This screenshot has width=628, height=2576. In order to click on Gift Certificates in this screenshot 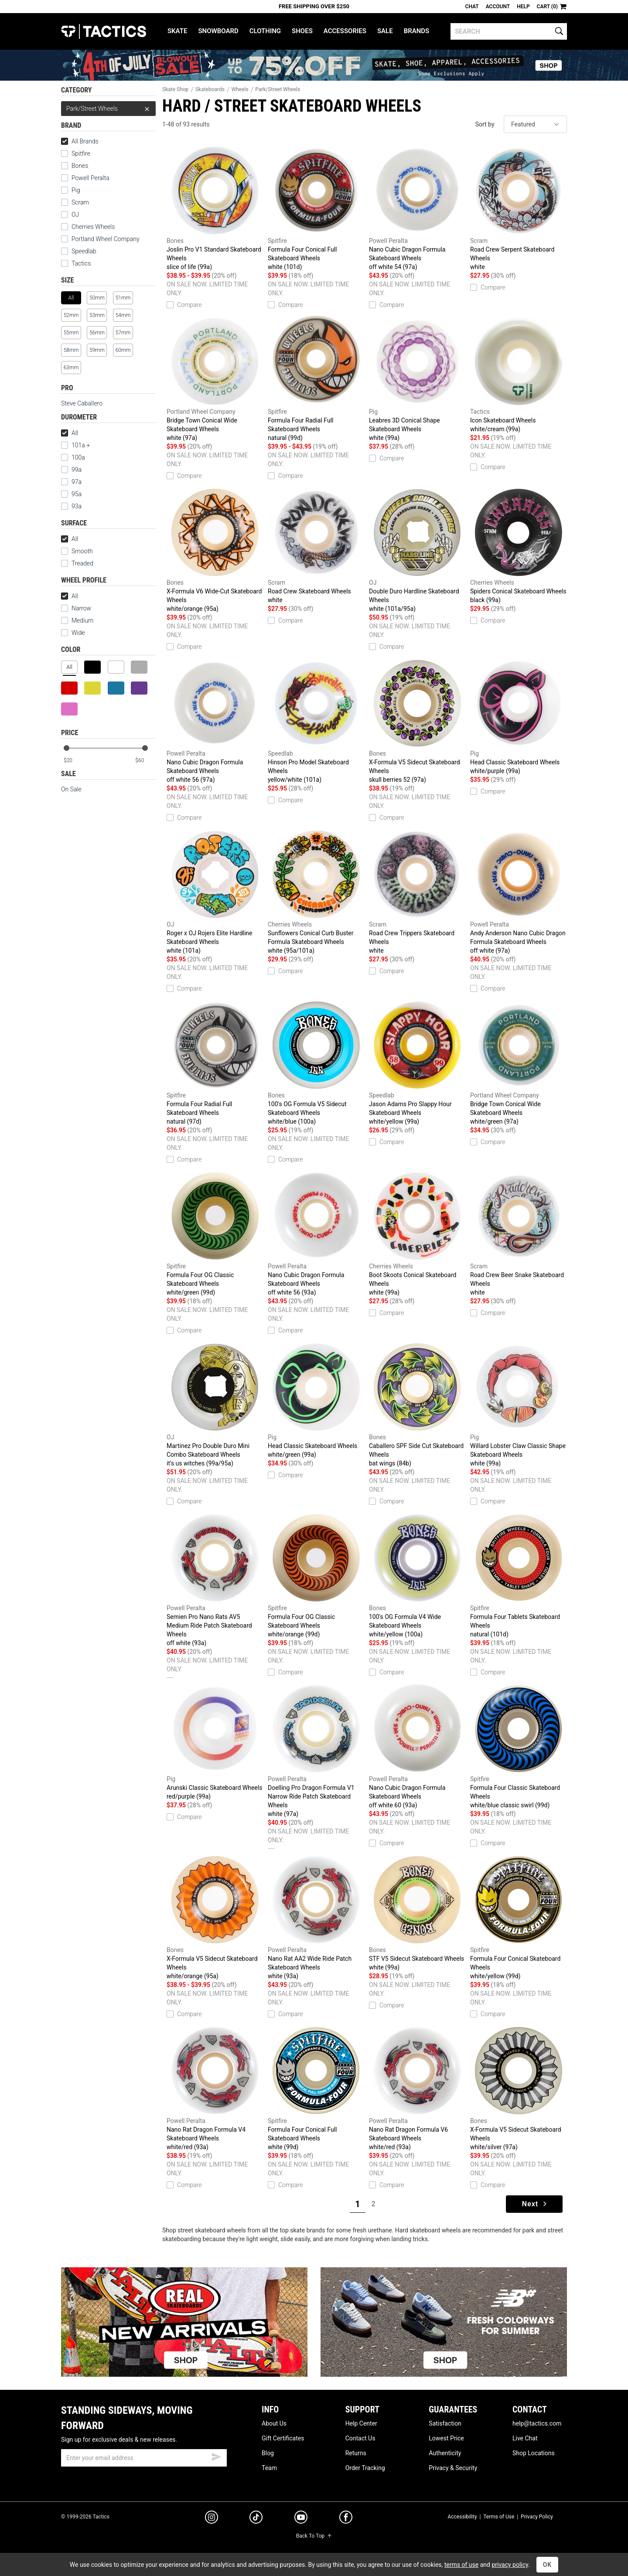, I will do `click(283, 2438)`.